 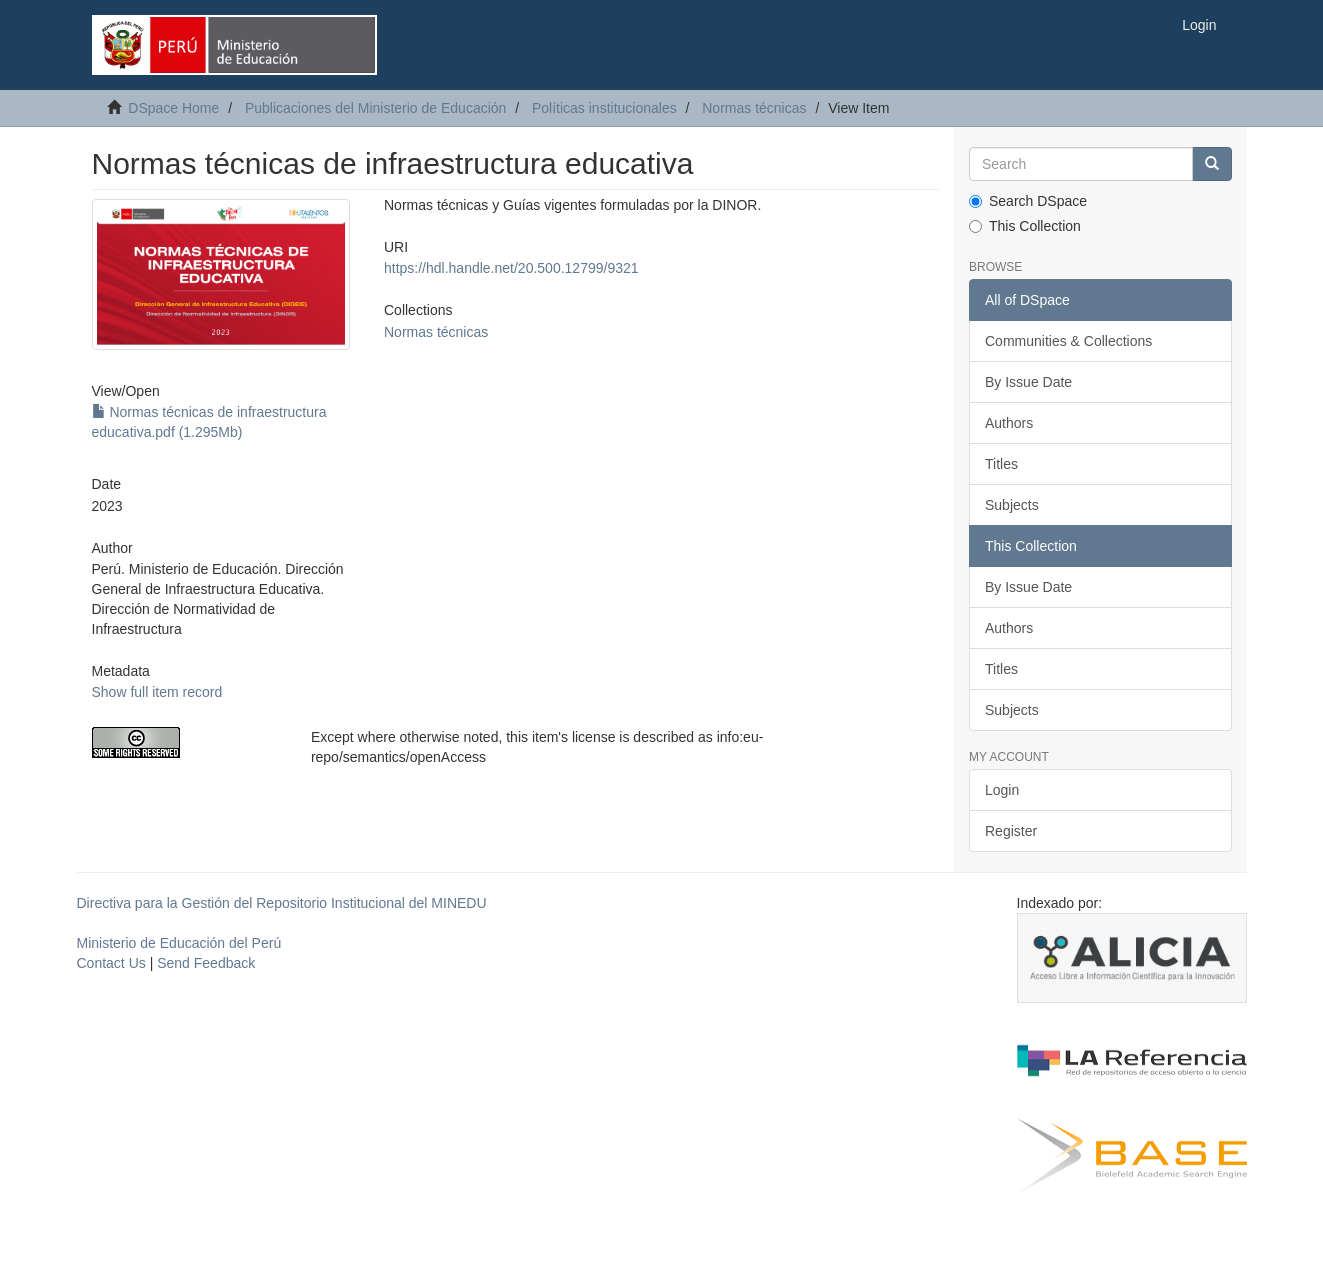 I want to click on Send Feedback, so click(x=206, y=963).